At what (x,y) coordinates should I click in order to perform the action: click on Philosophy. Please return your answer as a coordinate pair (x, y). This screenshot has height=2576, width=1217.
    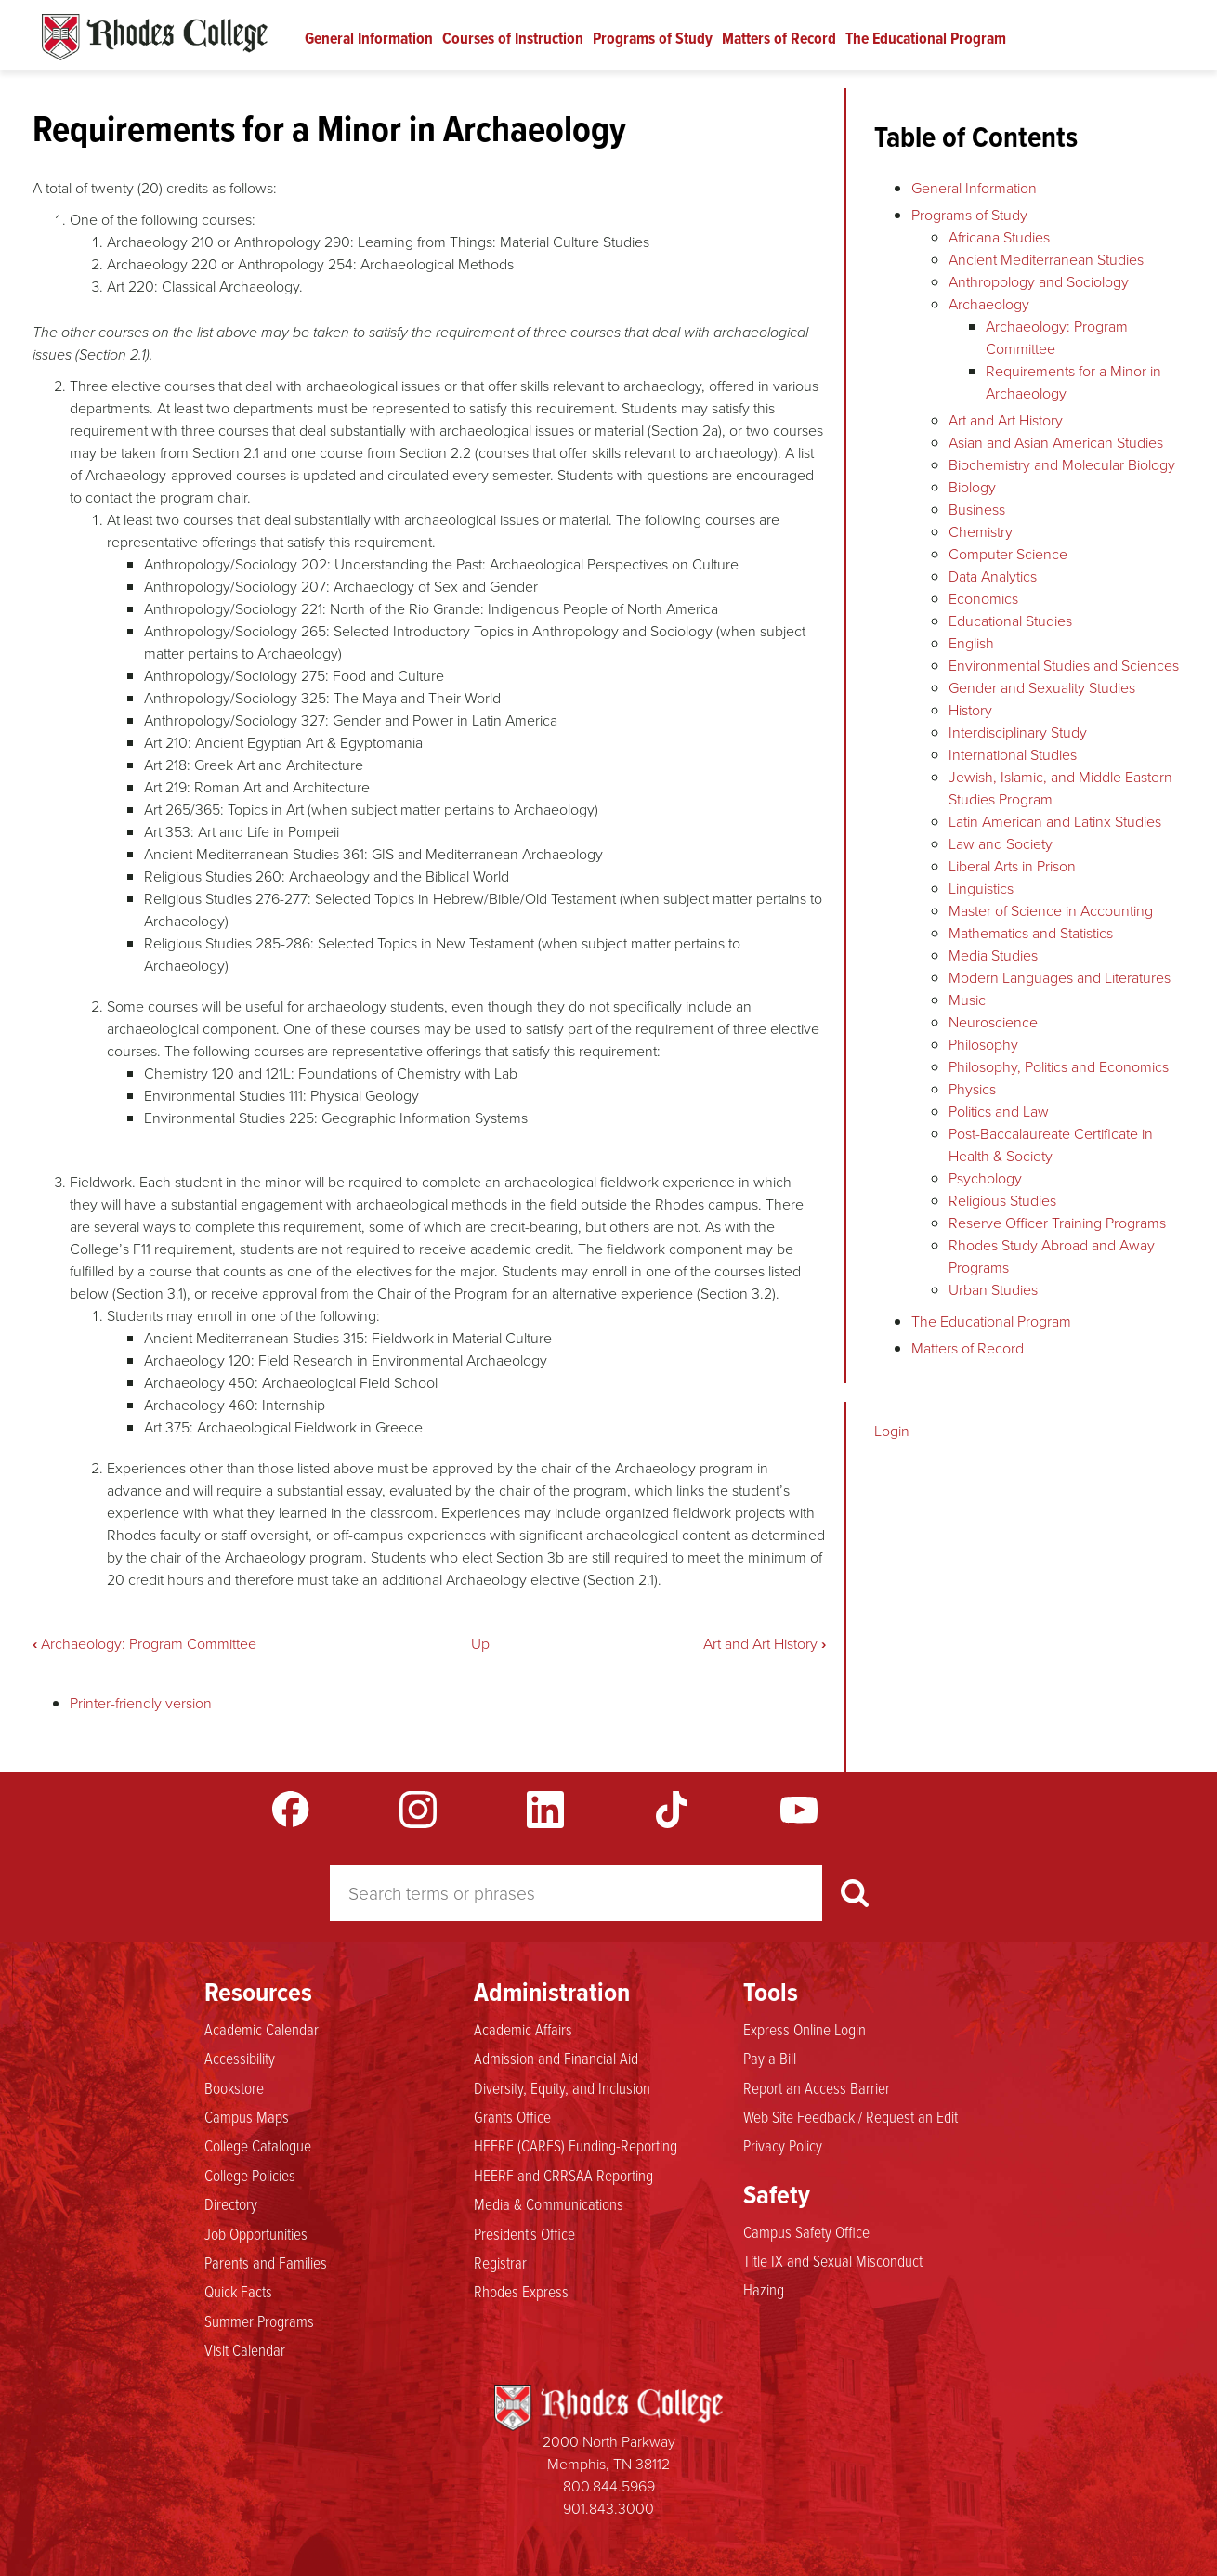
    Looking at the image, I should click on (983, 1044).